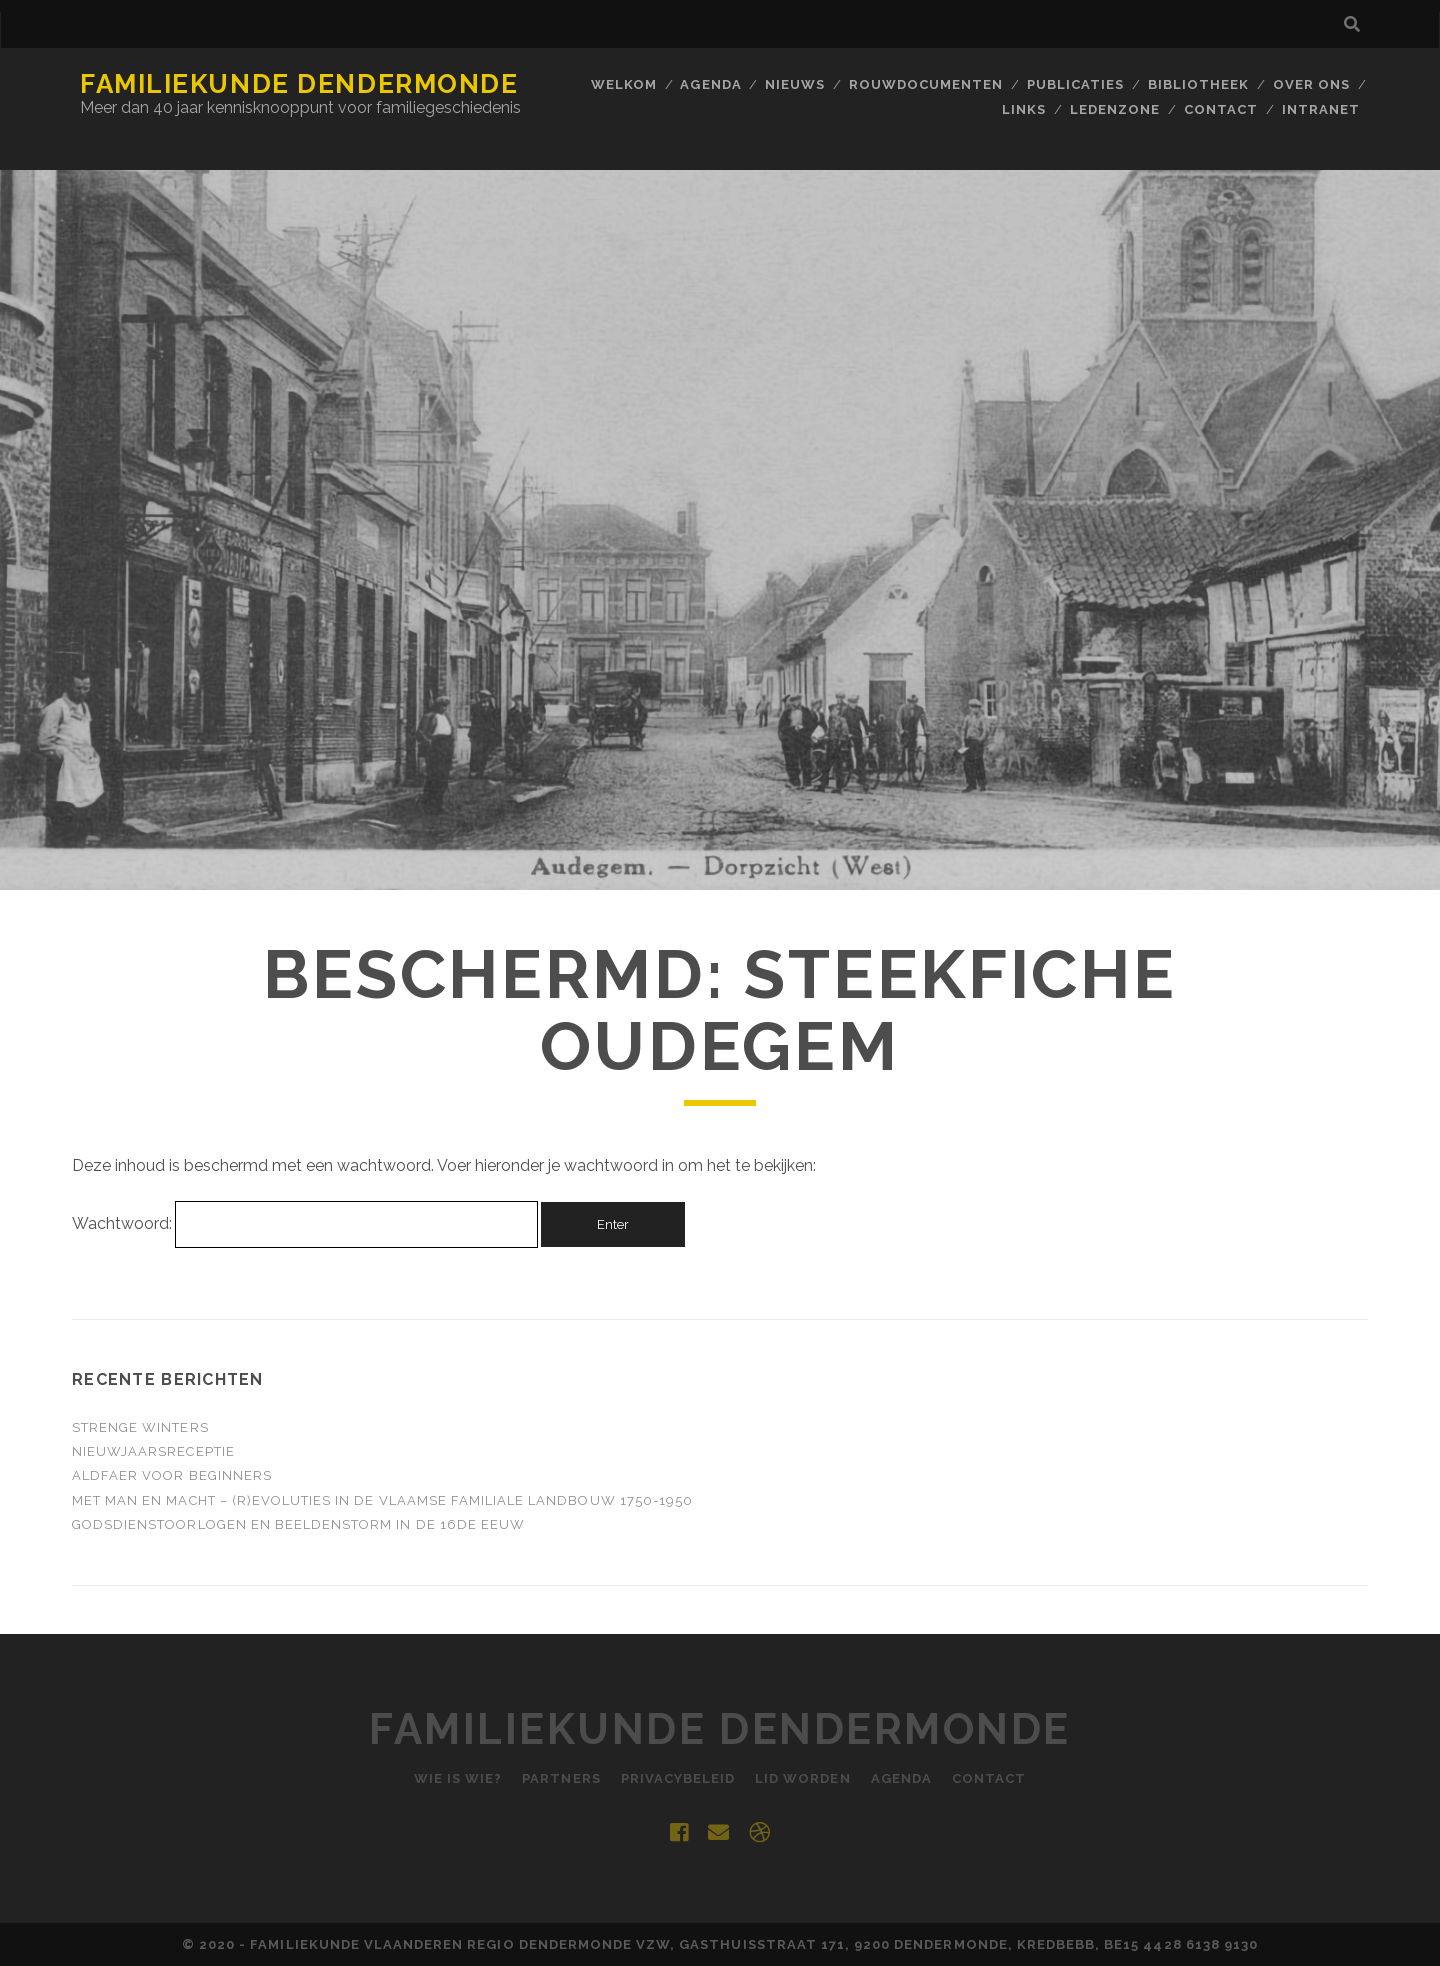  What do you see at coordinates (678, 1778) in the screenshot?
I see `Privacybeleid` at bounding box center [678, 1778].